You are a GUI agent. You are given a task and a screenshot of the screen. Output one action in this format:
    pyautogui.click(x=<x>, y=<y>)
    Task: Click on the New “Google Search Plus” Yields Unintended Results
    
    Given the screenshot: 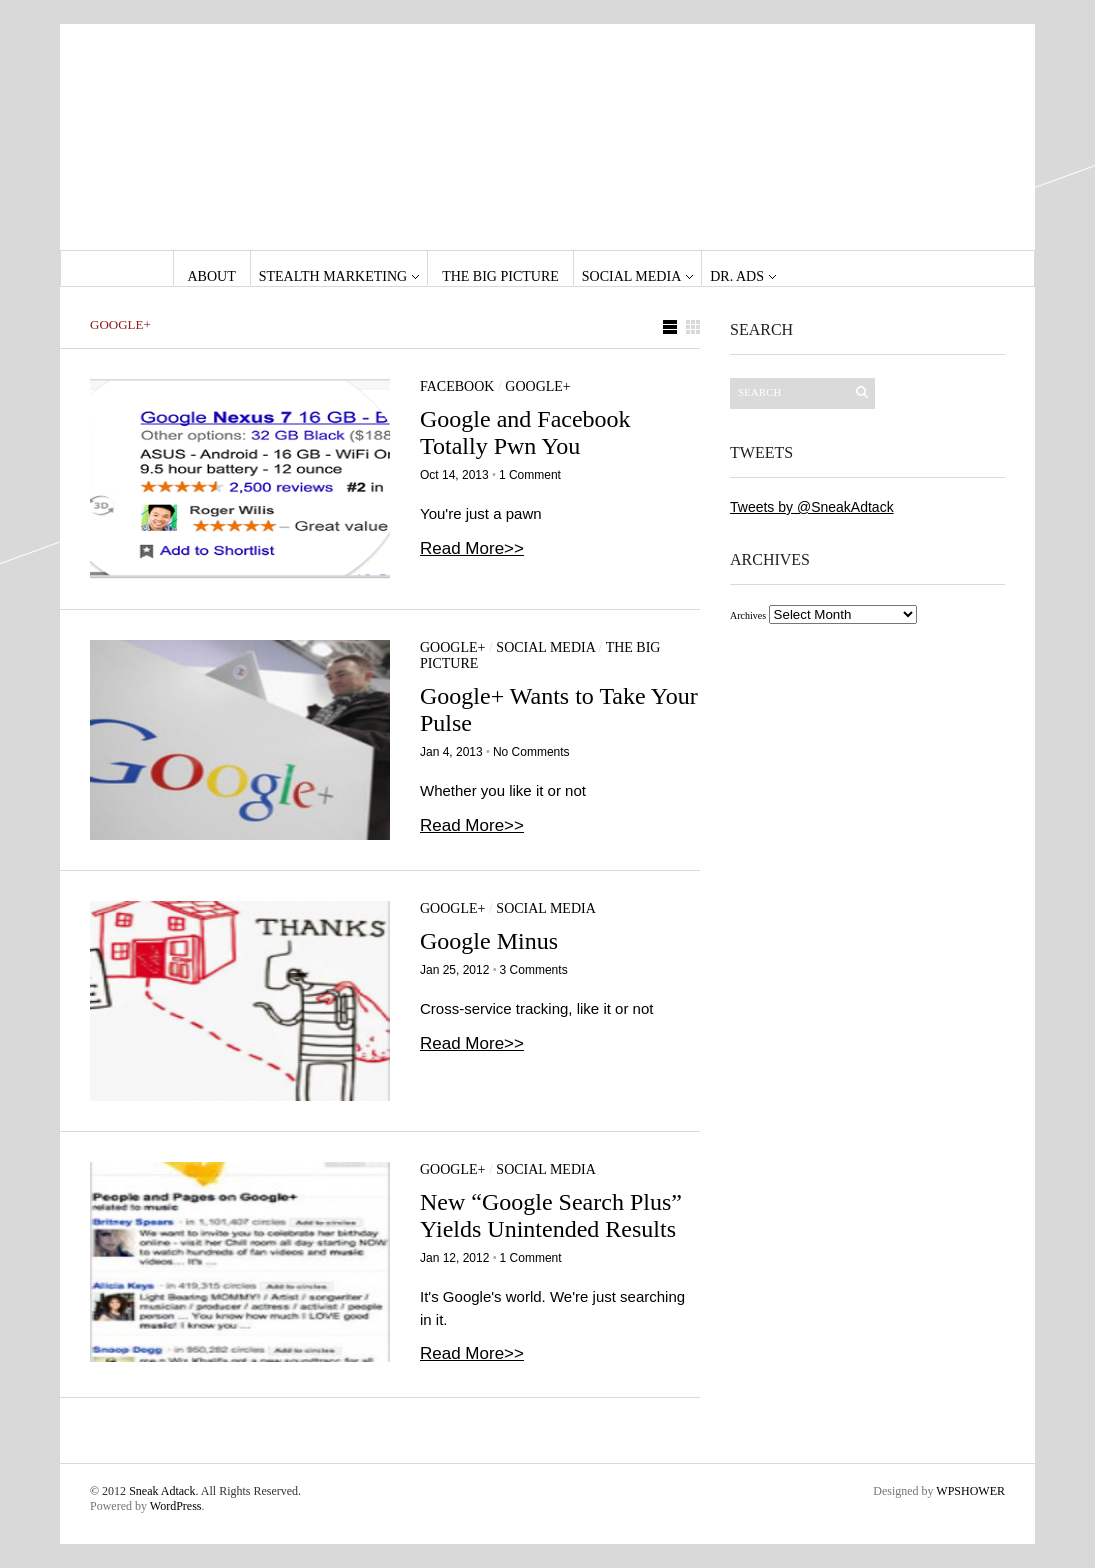 What is the action you would take?
    pyautogui.click(x=551, y=1215)
    